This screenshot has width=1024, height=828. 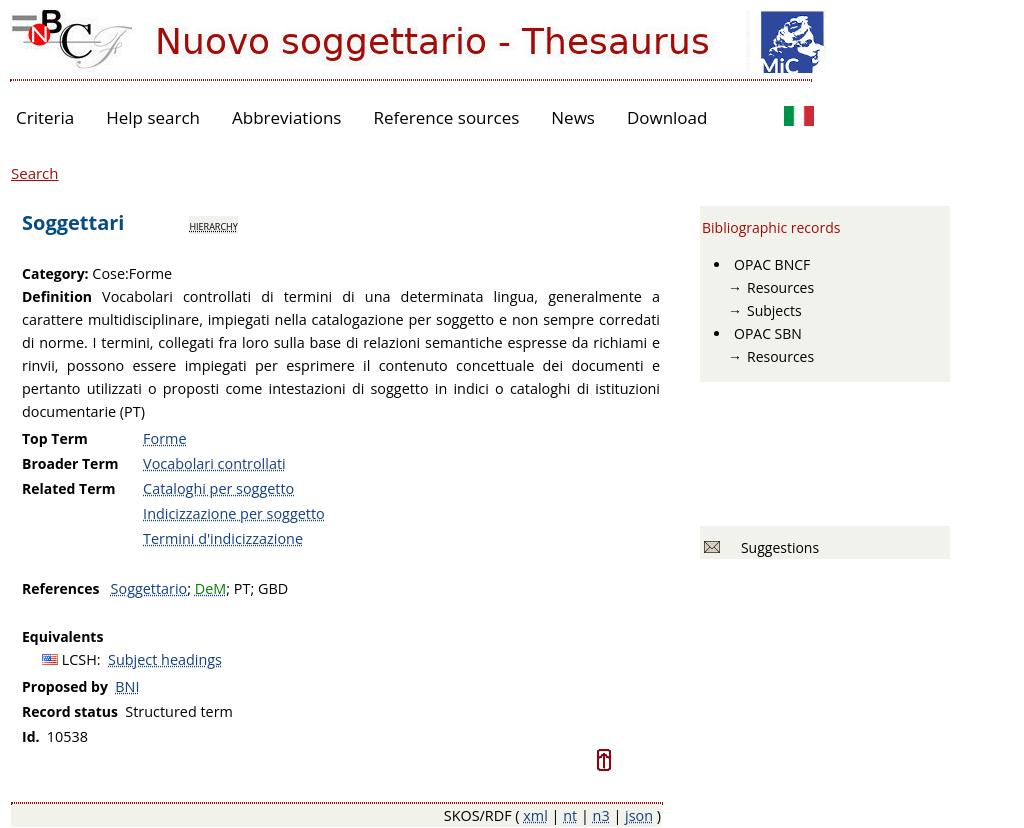 I want to click on hierarchy, so click(x=213, y=225).